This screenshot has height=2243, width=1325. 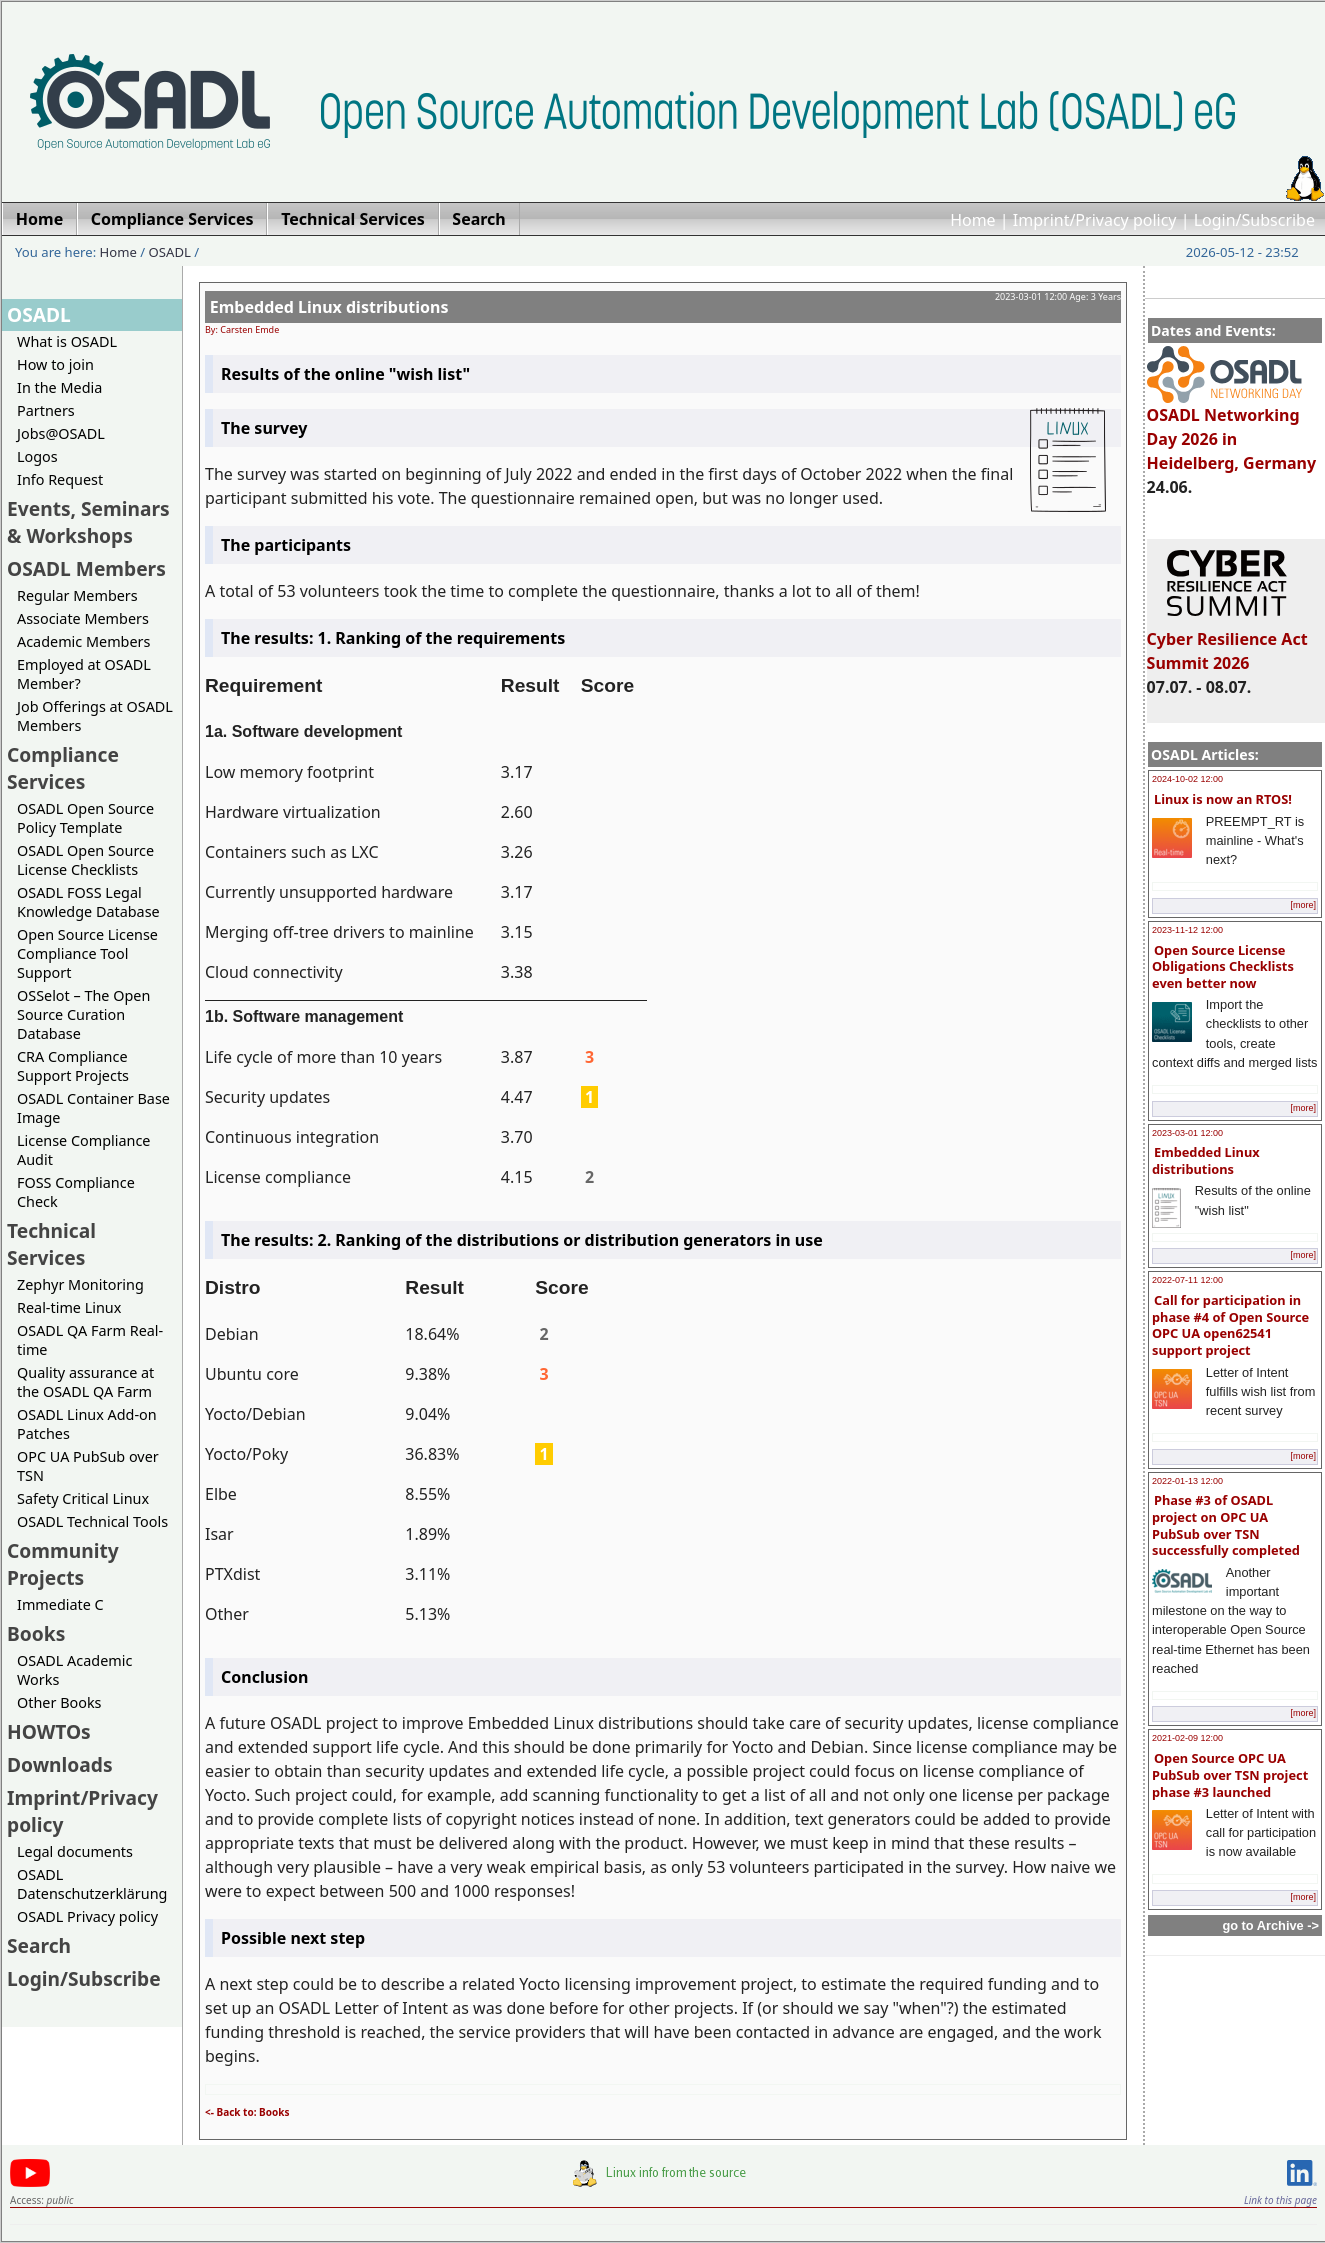 I want to click on Open Source License Obligations Checklists even better now, so click(x=1223, y=966).